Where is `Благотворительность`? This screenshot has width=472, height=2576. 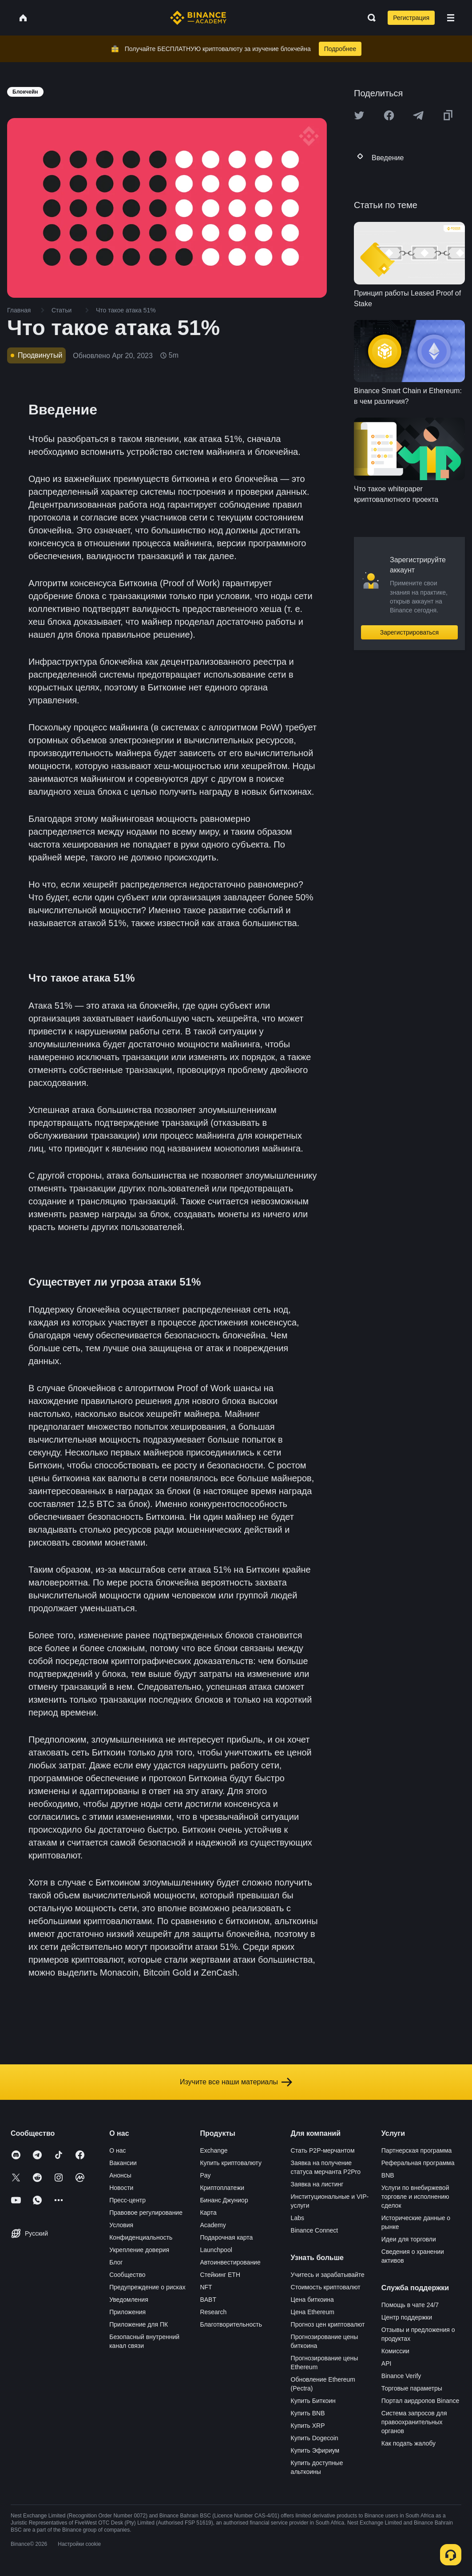 Благотворительность is located at coordinates (231, 2324).